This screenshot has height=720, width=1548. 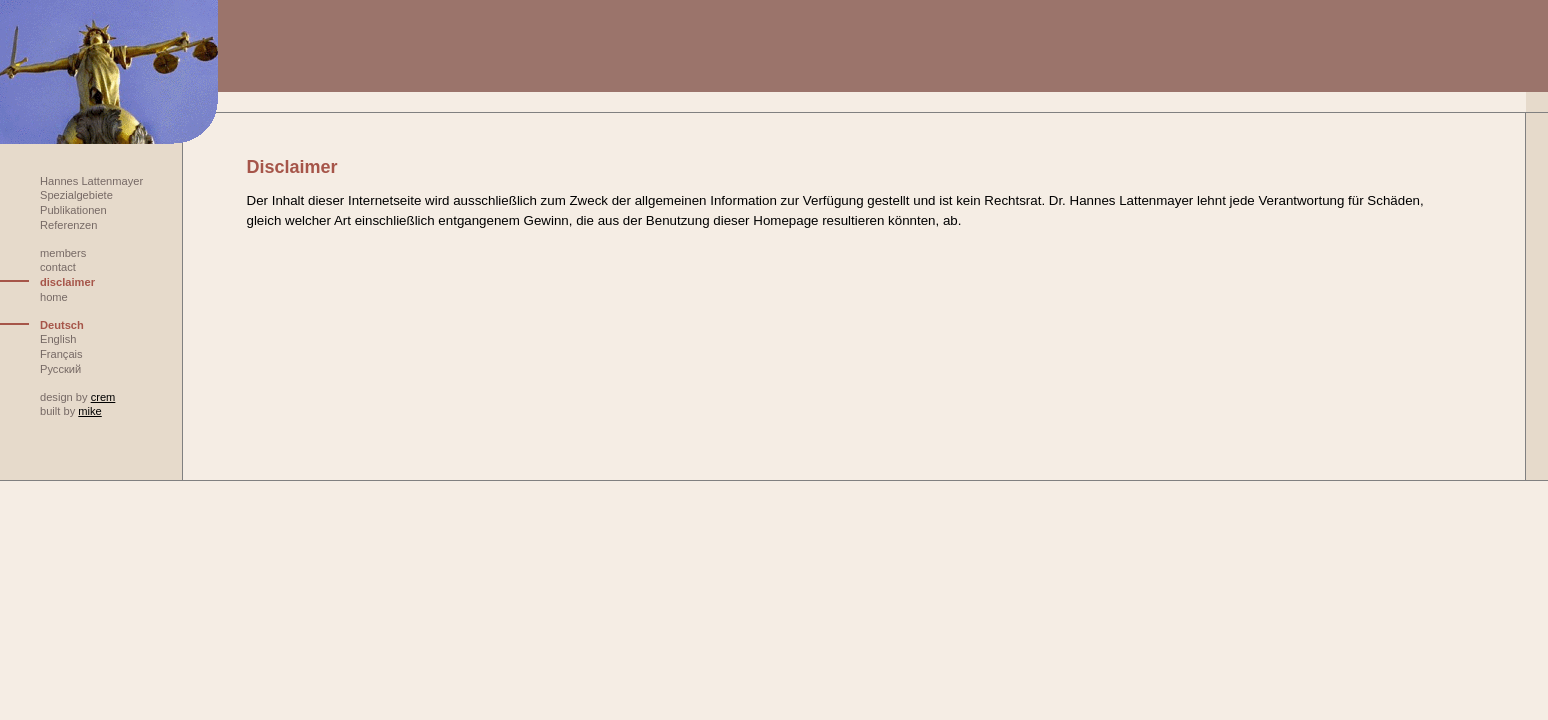 I want to click on home, so click(x=54, y=297).